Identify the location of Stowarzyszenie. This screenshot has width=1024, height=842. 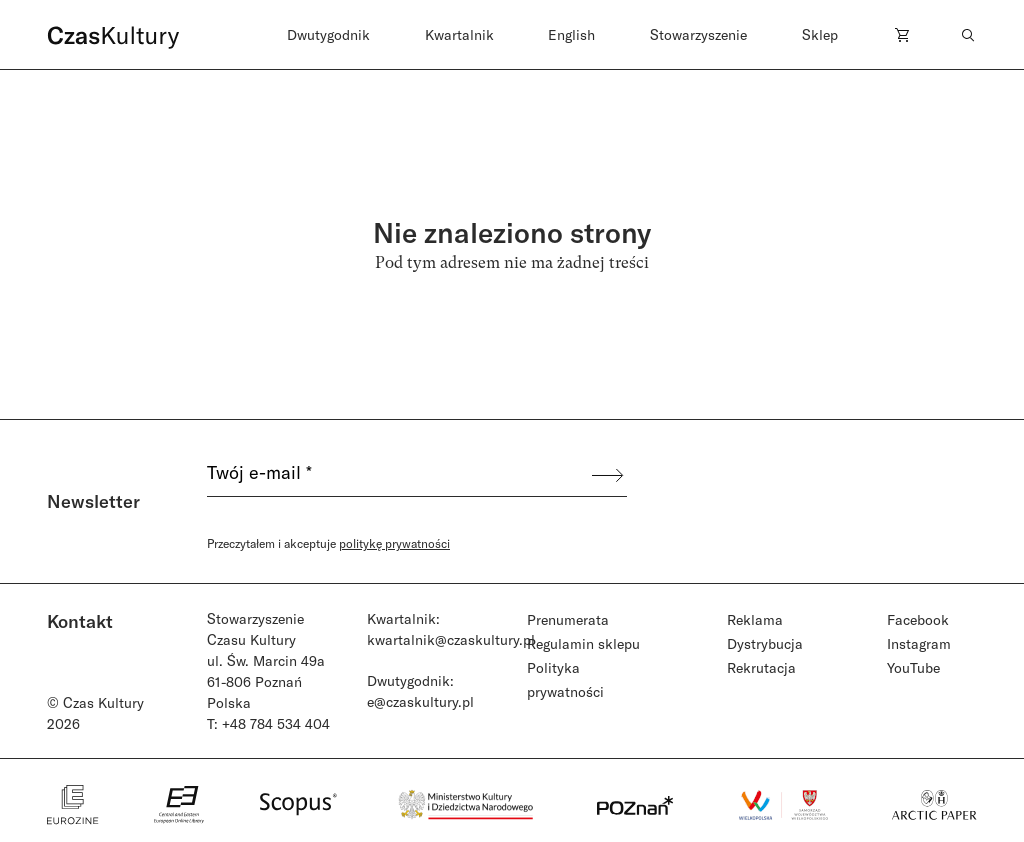
(698, 34).